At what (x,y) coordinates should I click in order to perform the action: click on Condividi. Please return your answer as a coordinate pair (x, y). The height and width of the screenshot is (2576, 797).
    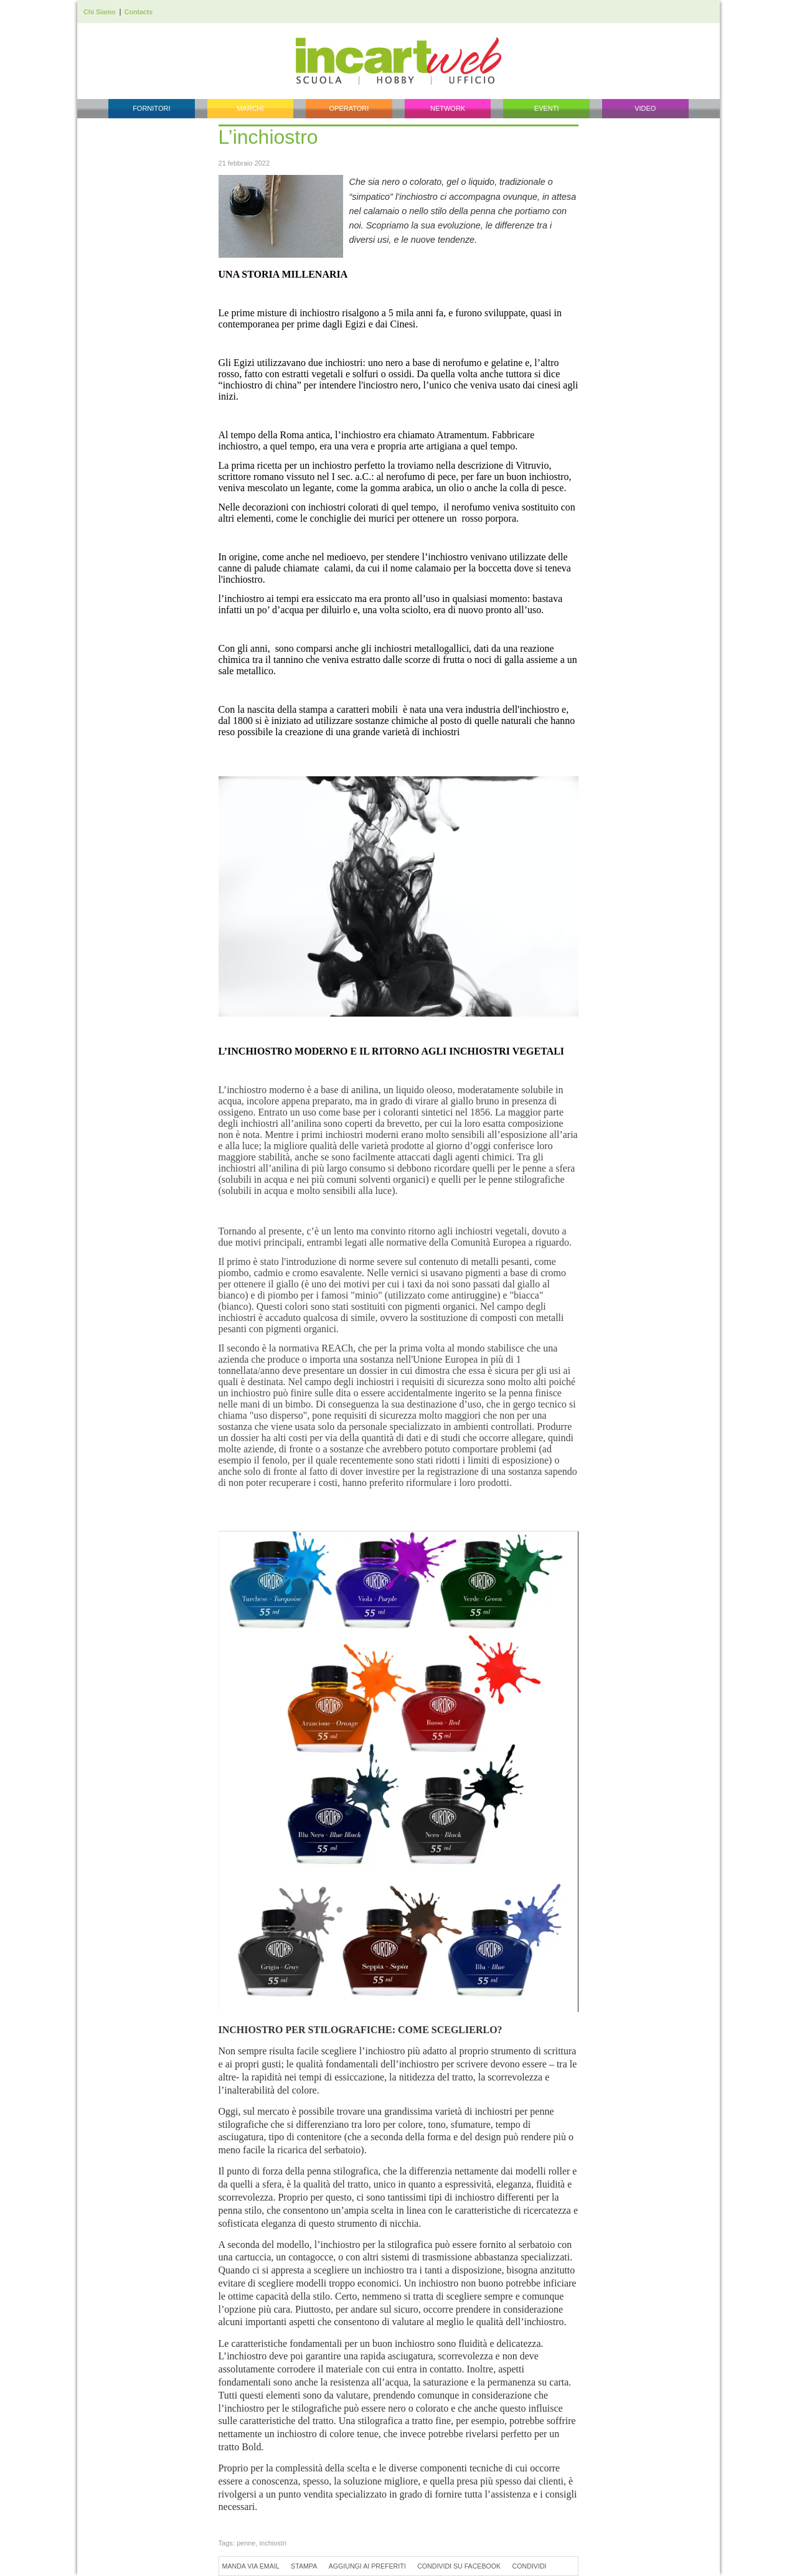
    Looking at the image, I should click on (529, 2566).